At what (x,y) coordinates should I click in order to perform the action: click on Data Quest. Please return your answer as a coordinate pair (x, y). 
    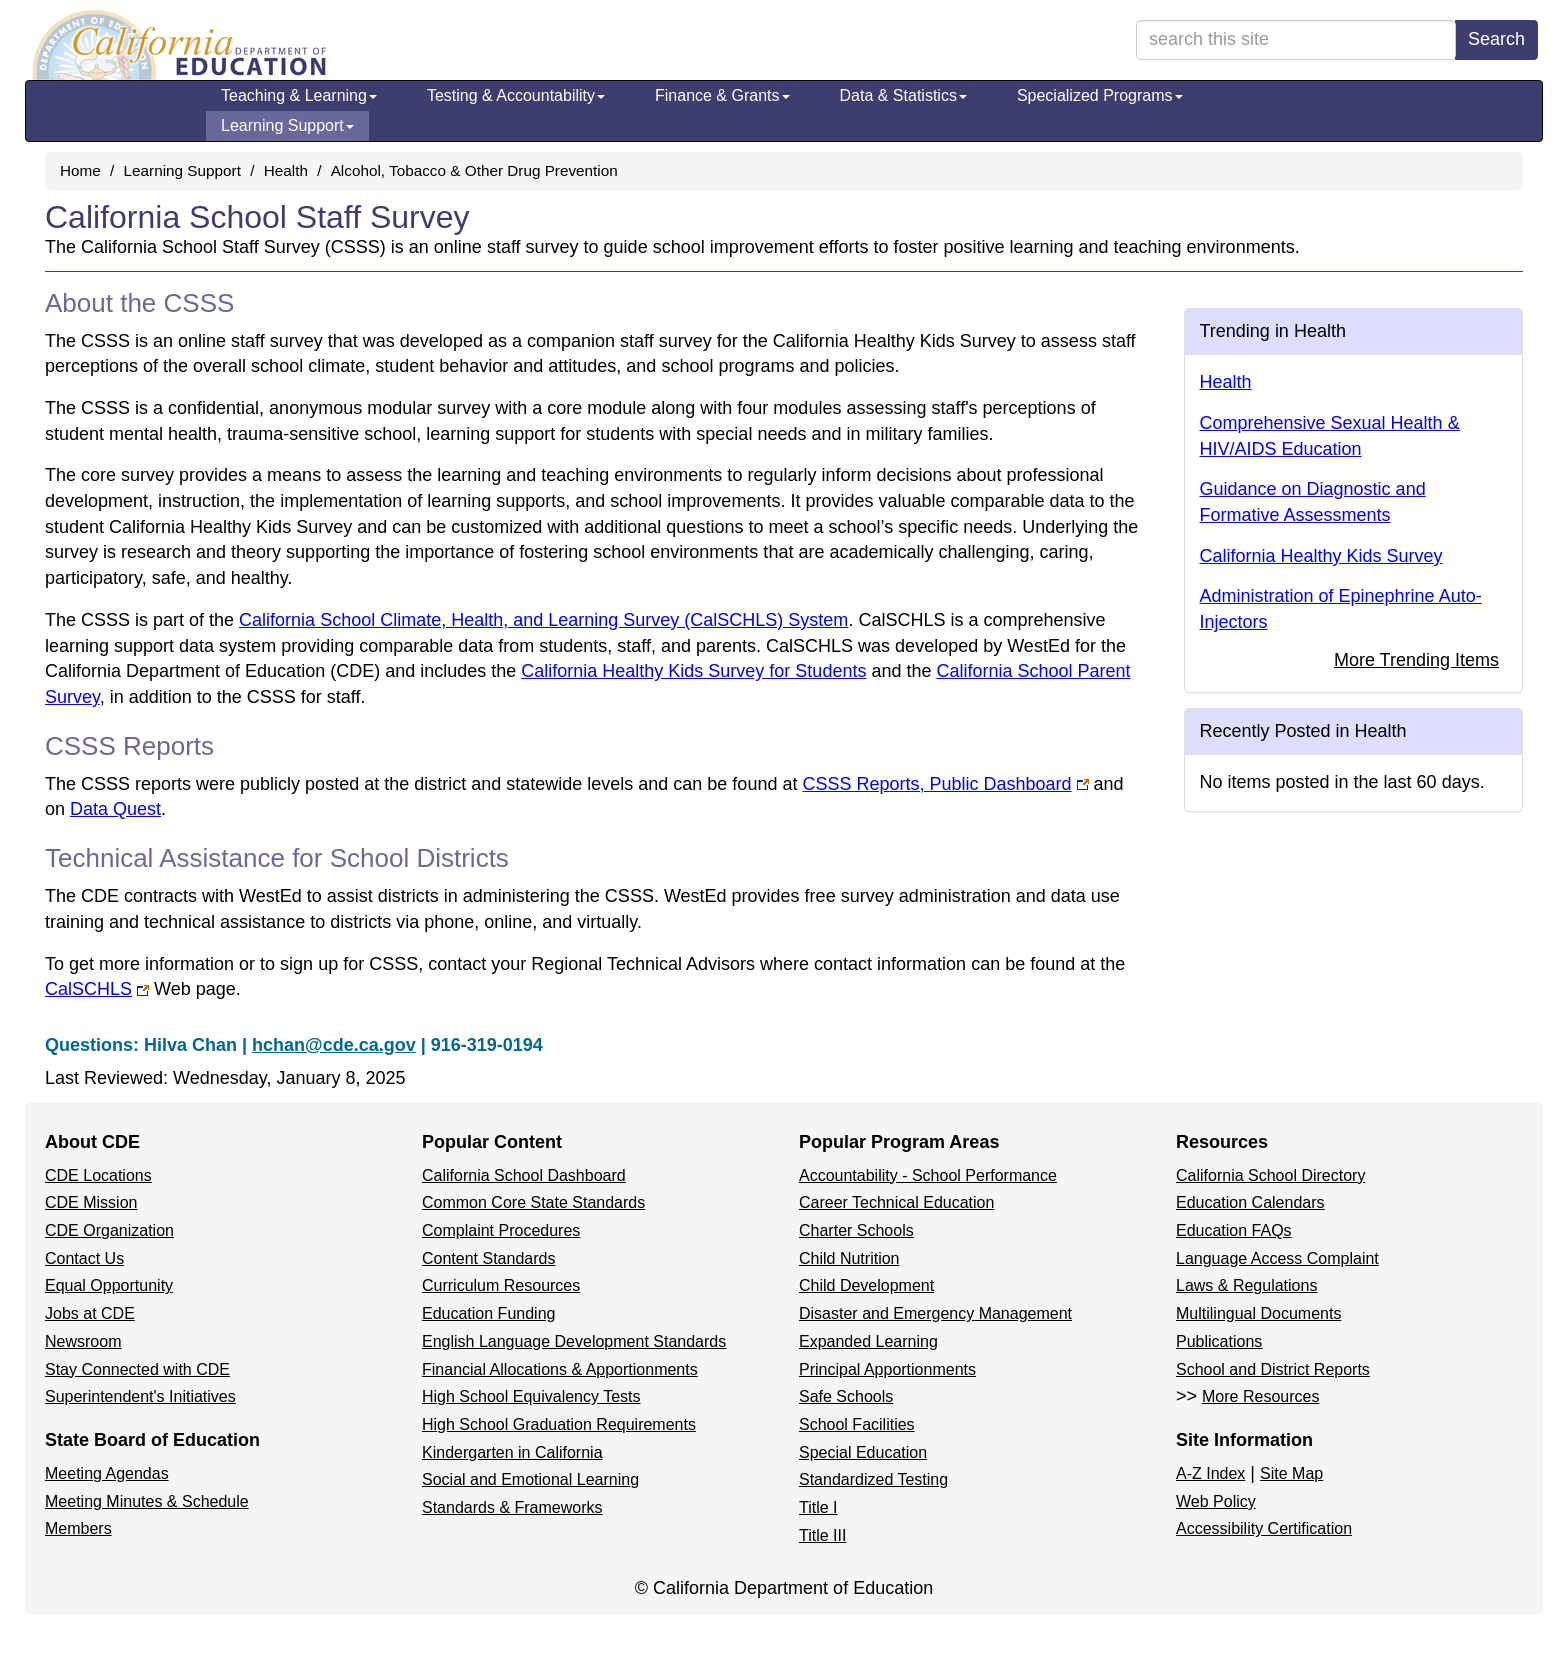
    Looking at the image, I should click on (115, 809).